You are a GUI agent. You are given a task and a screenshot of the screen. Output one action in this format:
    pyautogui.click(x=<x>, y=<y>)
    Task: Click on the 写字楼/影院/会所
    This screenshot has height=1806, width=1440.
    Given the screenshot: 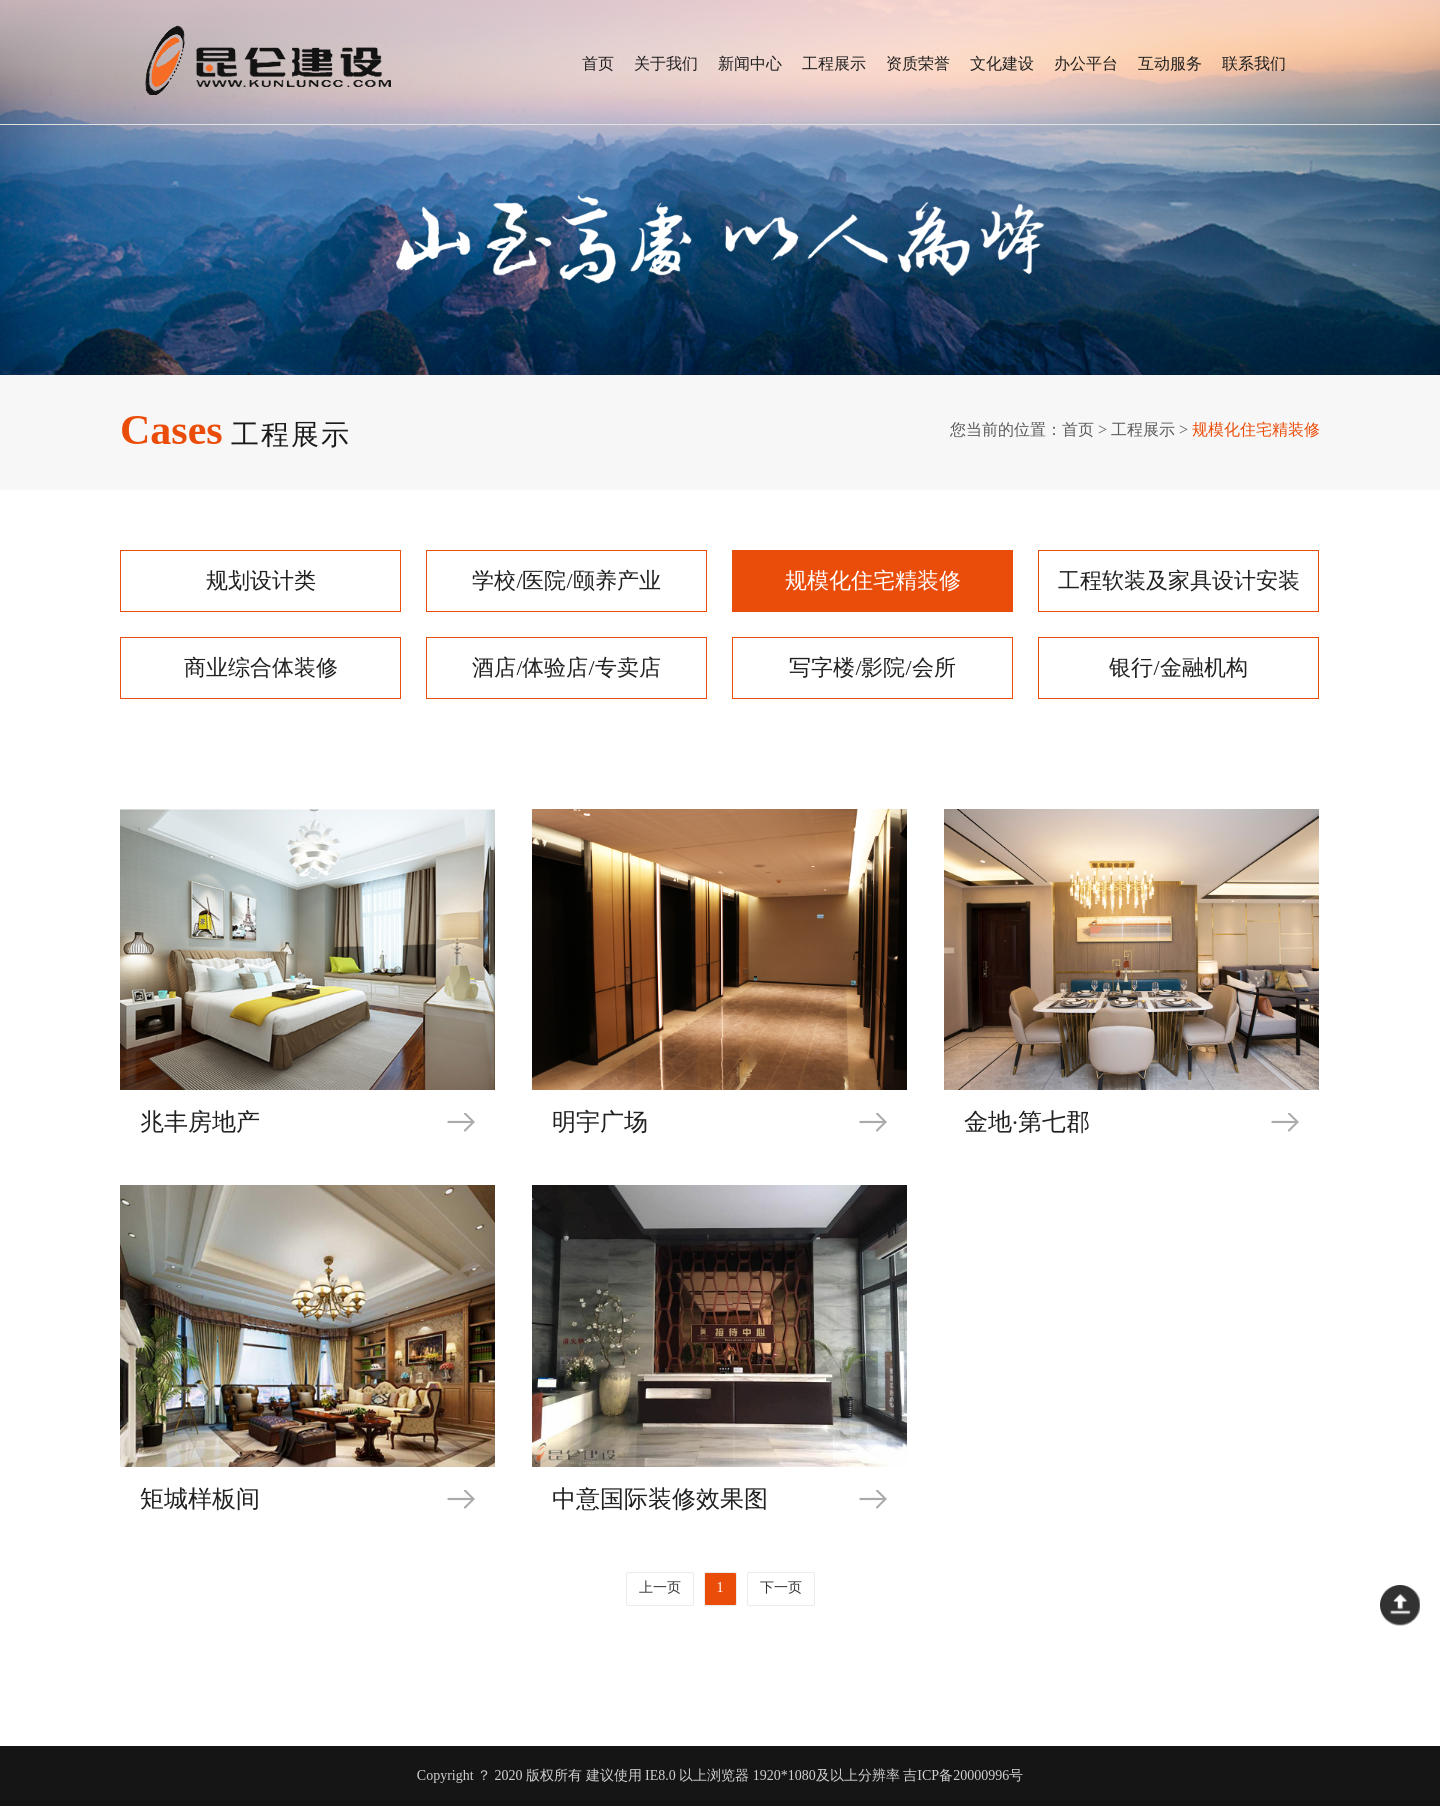 What is the action you would take?
    pyautogui.click(x=872, y=667)
    